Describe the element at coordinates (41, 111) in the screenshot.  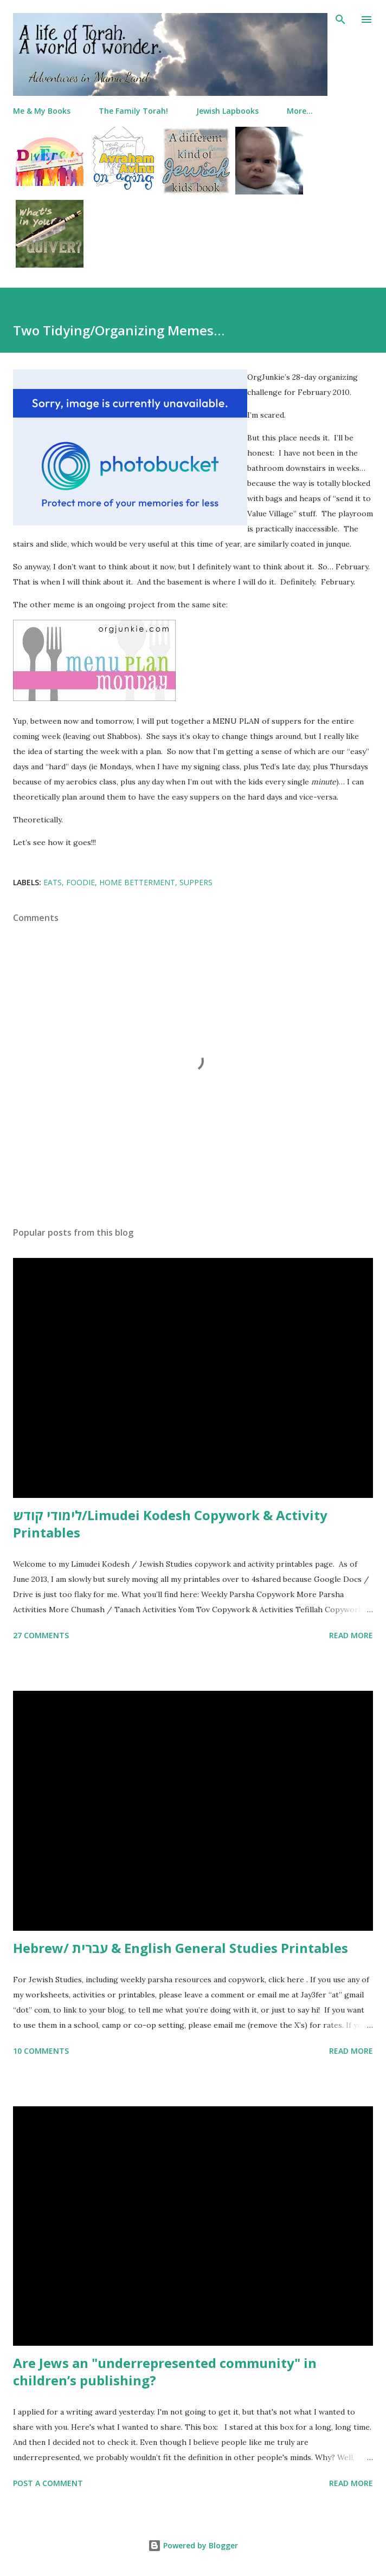
I see `Me & My Books` at that location.